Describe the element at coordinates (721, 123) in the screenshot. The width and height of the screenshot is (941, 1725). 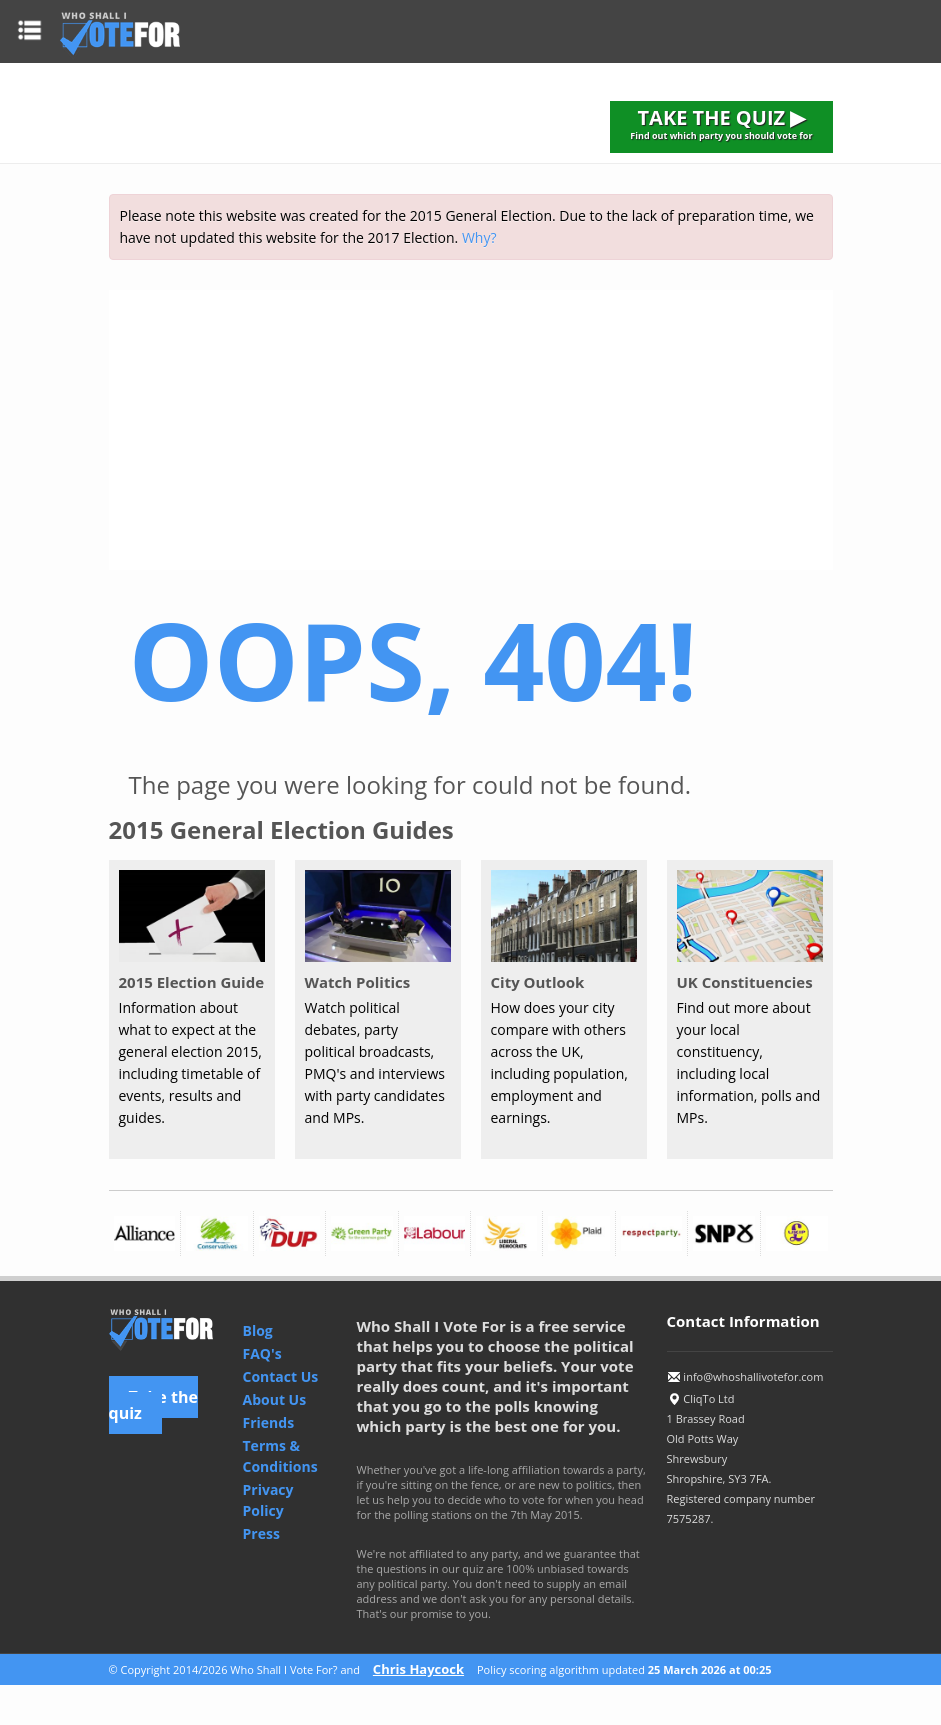
I see `TAKE THE QUIZ ▶` at that location.